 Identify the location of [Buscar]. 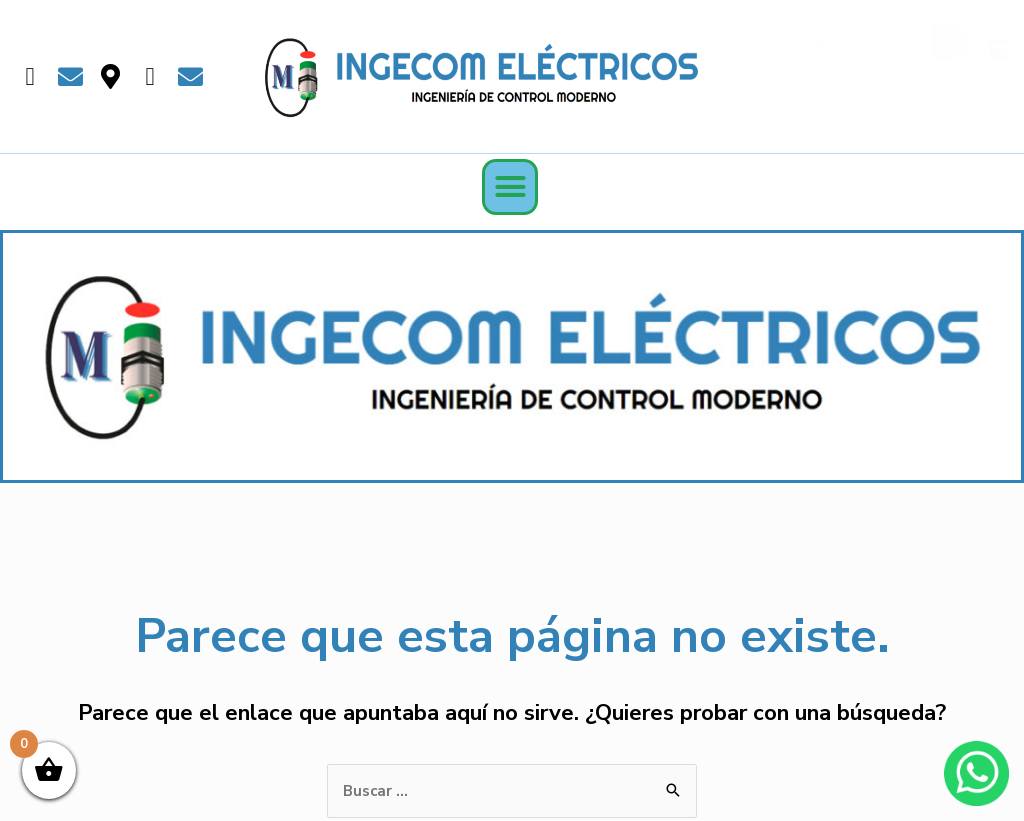
(950, 47).